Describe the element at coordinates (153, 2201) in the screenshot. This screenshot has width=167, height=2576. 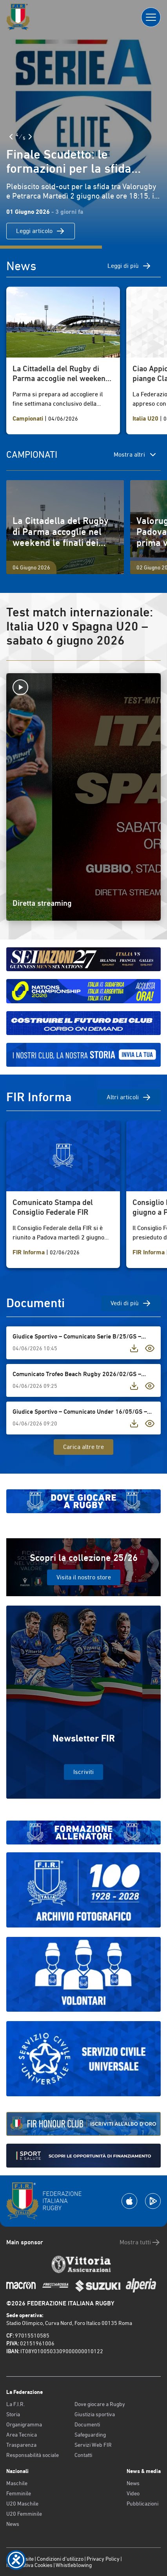
I see `[Scarica la App su Google Play]` at that location.